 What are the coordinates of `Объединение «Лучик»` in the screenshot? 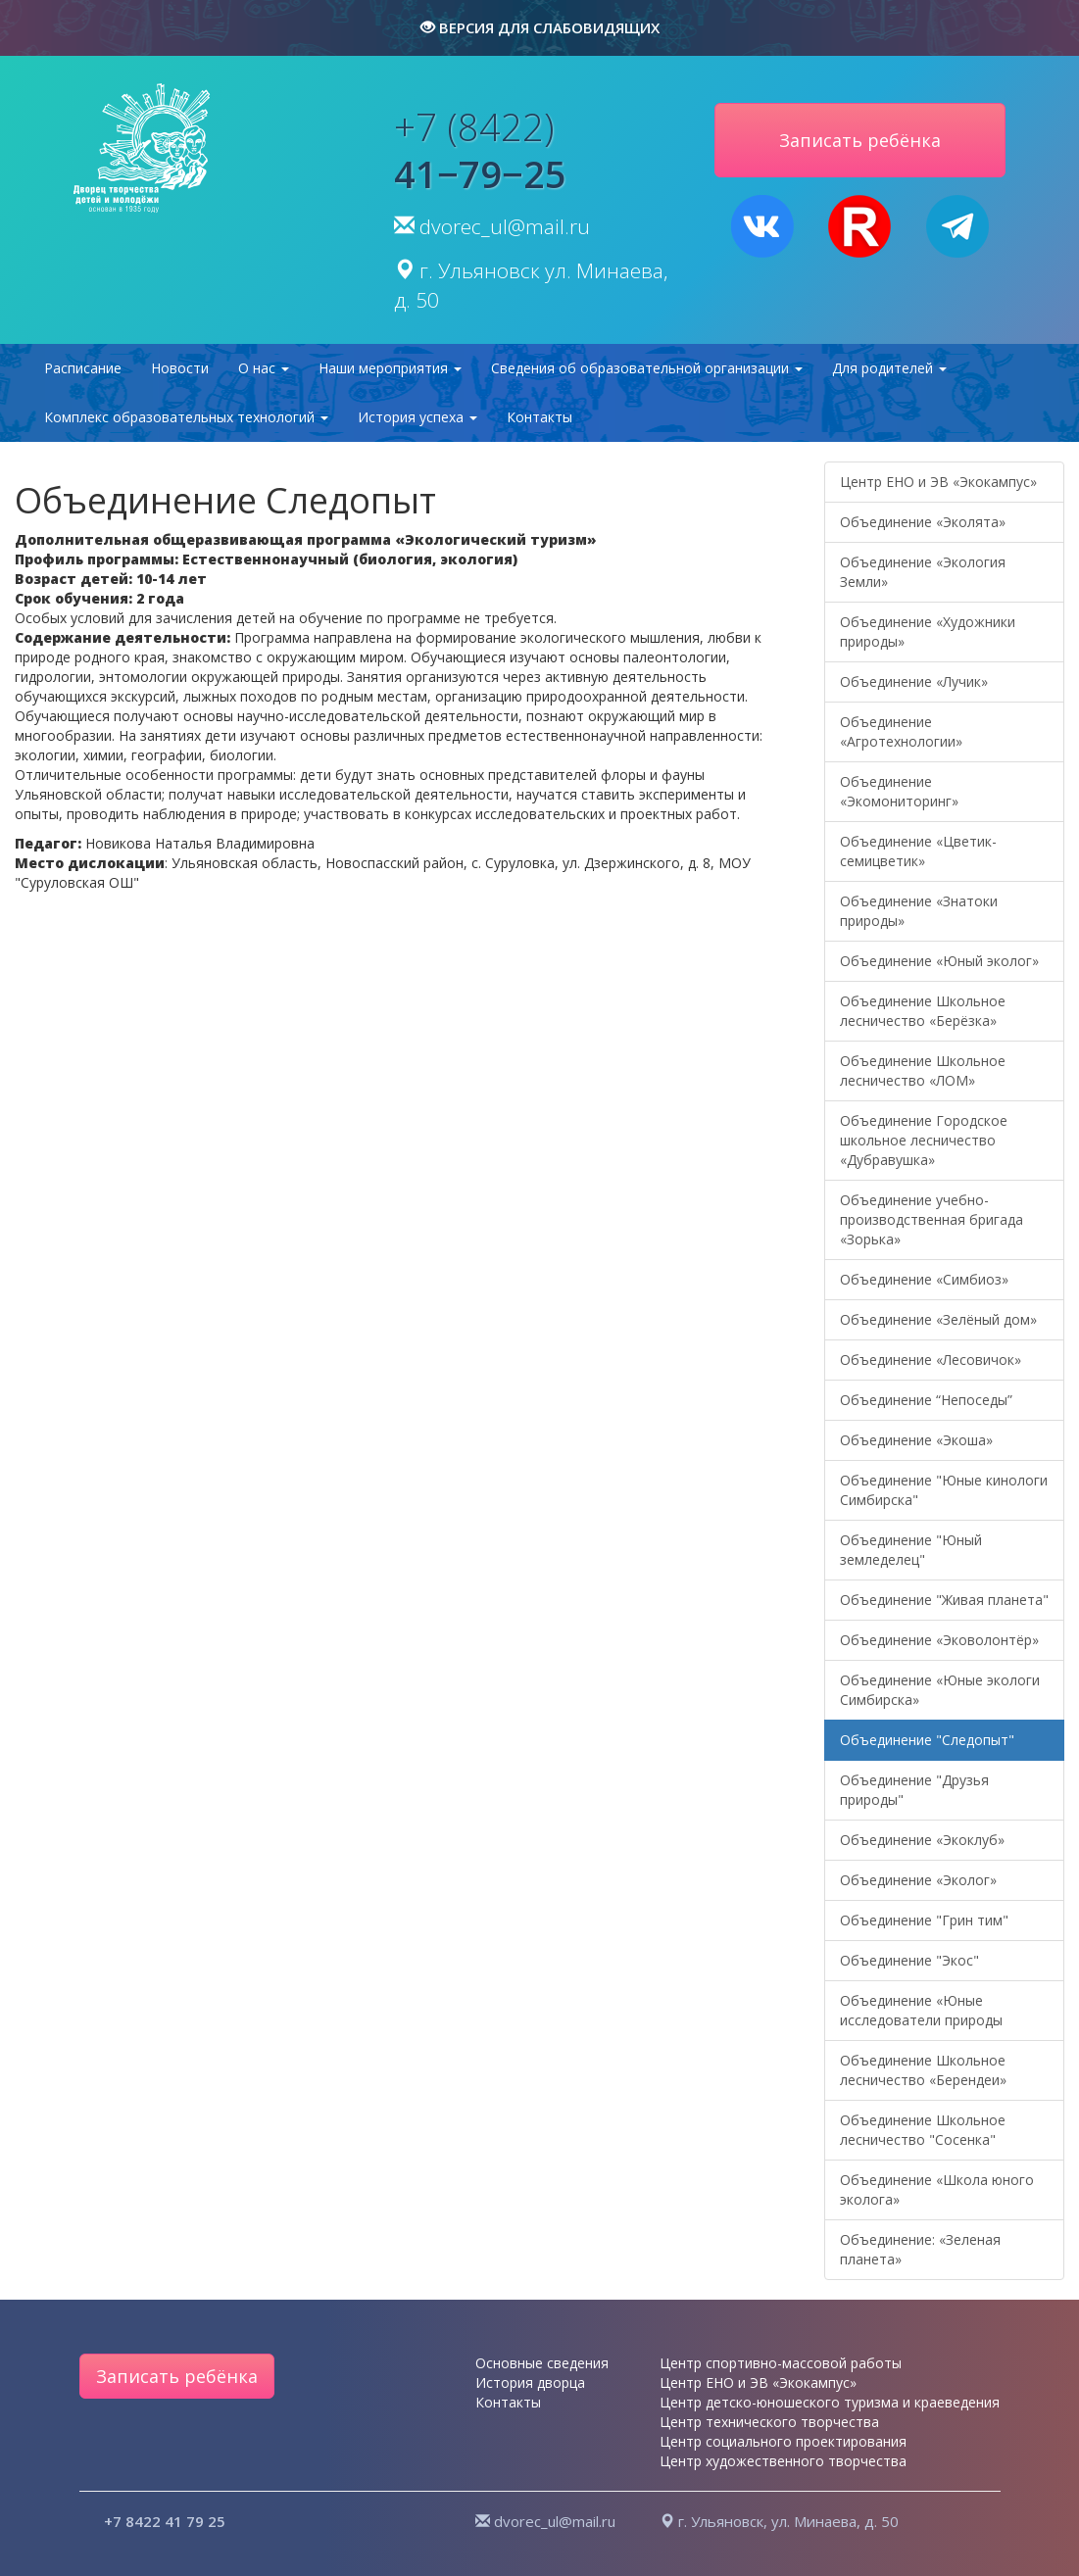 It's located at (914, 681).